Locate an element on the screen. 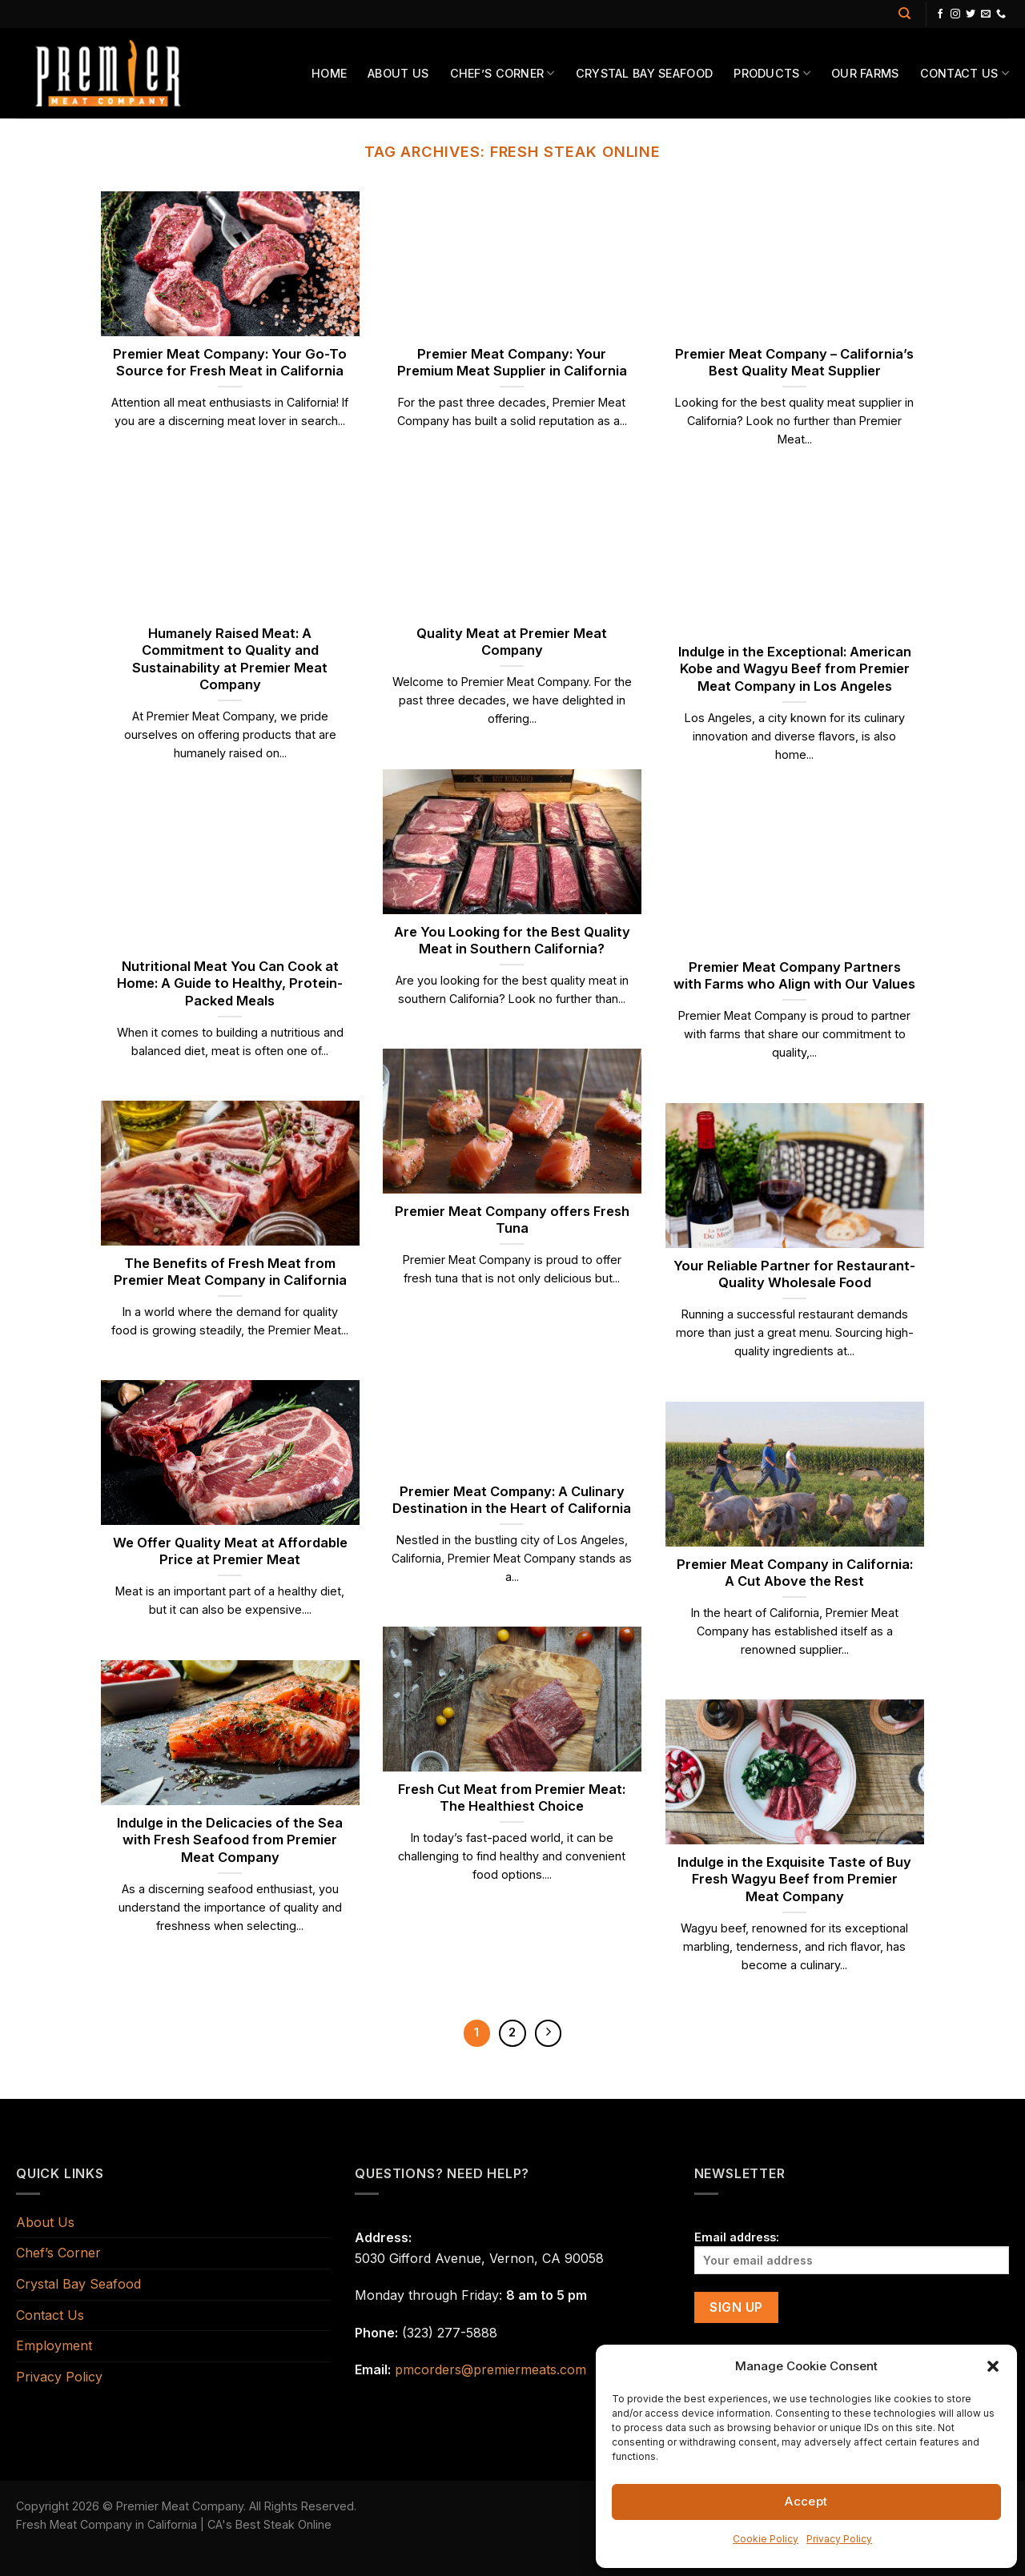  [Follow on Twitter] is located at coordinates (970, 14).